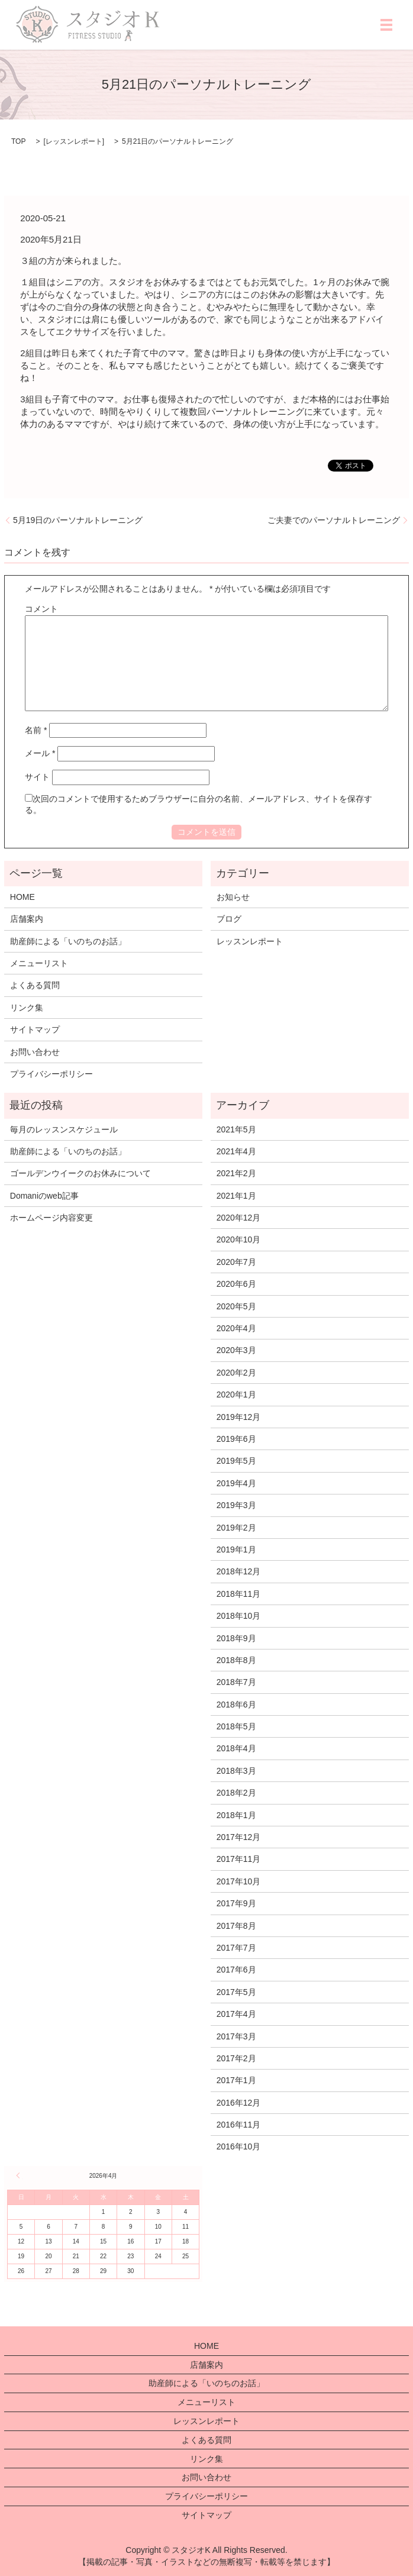 The image size is (413, 2576). What do you see at coordinates (236, 1483) in the screenshot?
I see `2019年4月` at bounding box center [236, 1483].